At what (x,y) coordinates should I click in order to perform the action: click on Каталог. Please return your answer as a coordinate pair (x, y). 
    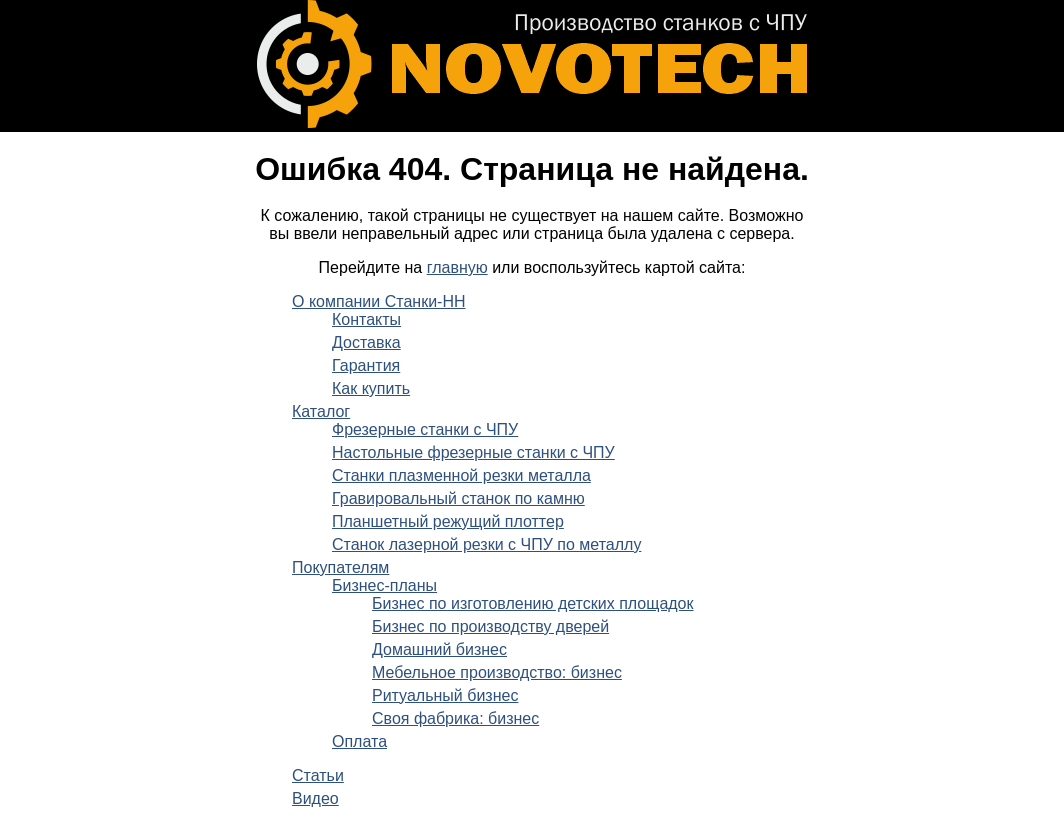
    Looking at the image, I should click on (321, 411).